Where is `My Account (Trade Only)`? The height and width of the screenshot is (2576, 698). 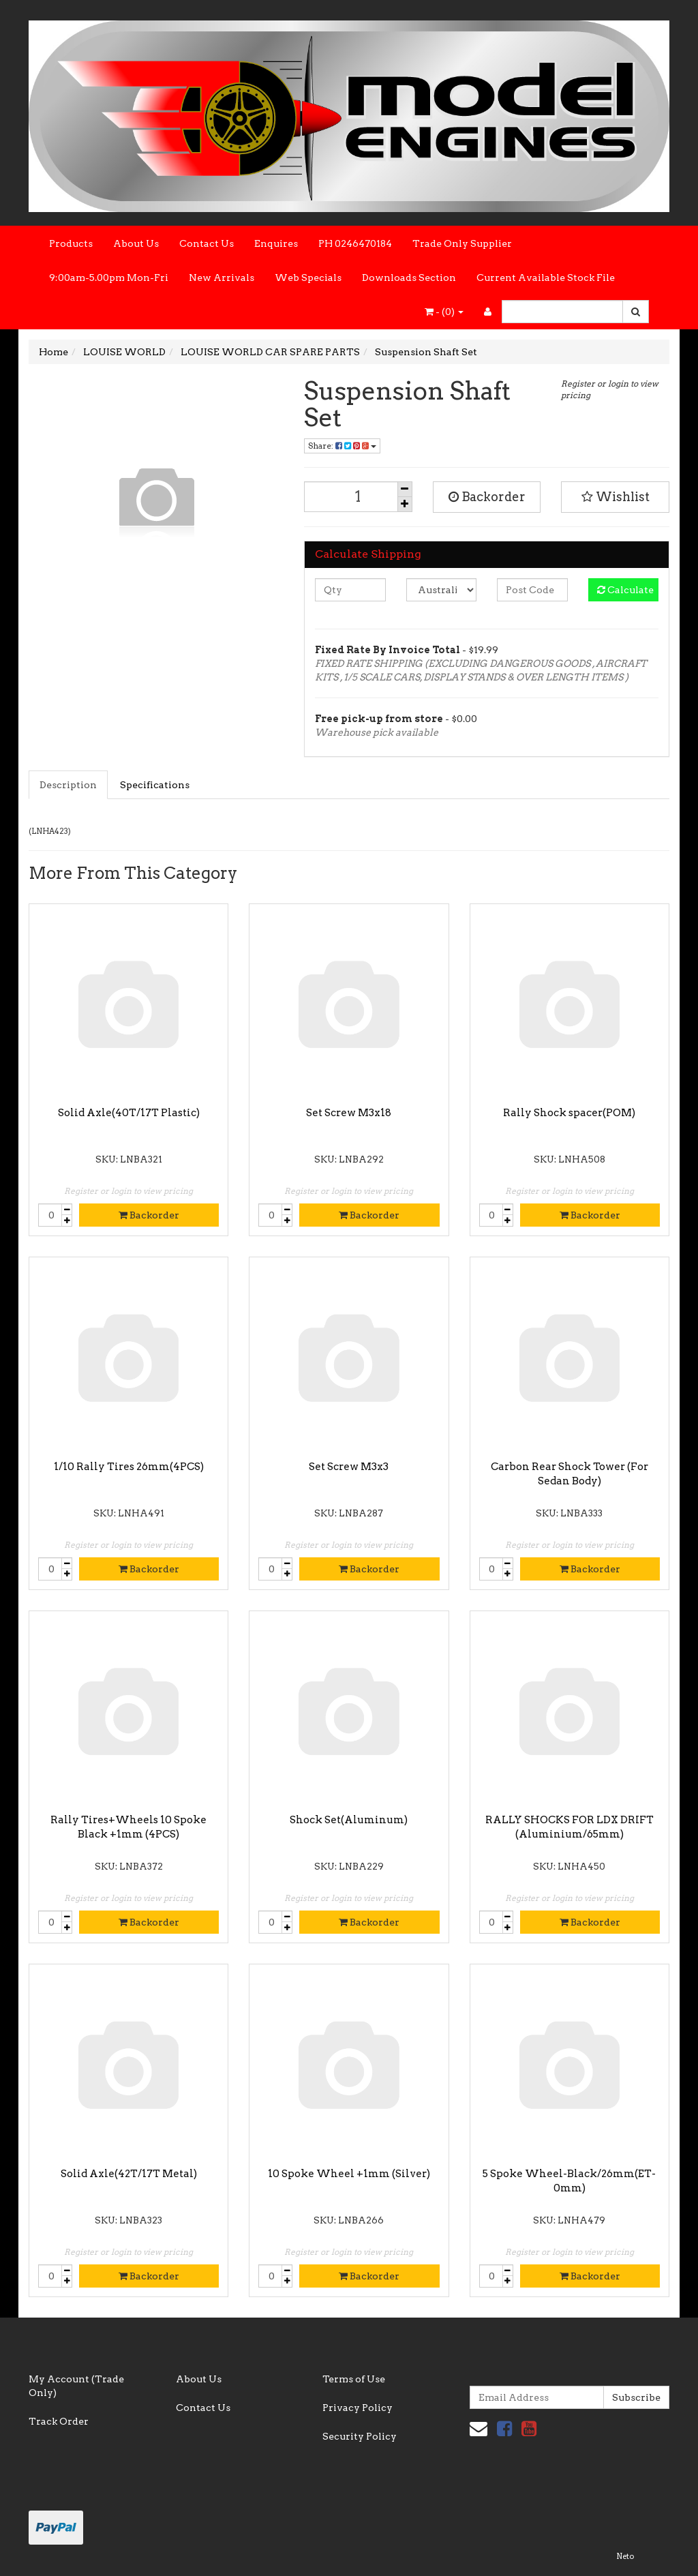
My Account (Trade Only) is located at coordinates (76, 2385).